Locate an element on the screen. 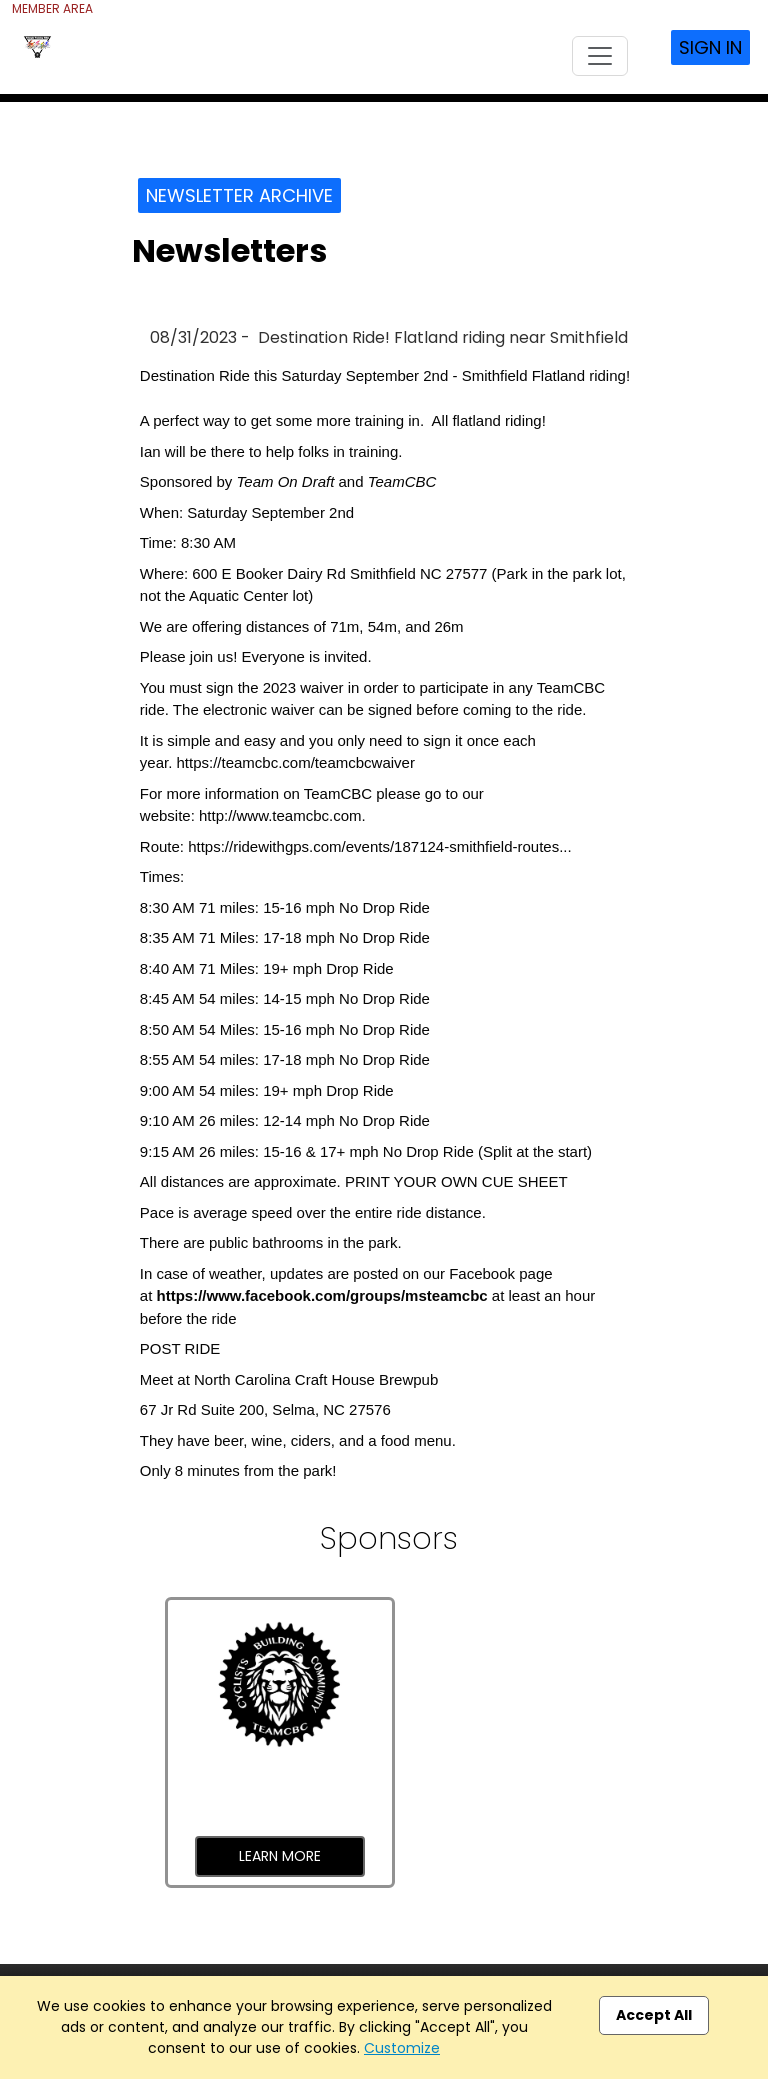 This screenshot has width=768, height=2079. https://ridewithgps.com/events/187124-smithfield-routes... is located at coordinates (380, 846).